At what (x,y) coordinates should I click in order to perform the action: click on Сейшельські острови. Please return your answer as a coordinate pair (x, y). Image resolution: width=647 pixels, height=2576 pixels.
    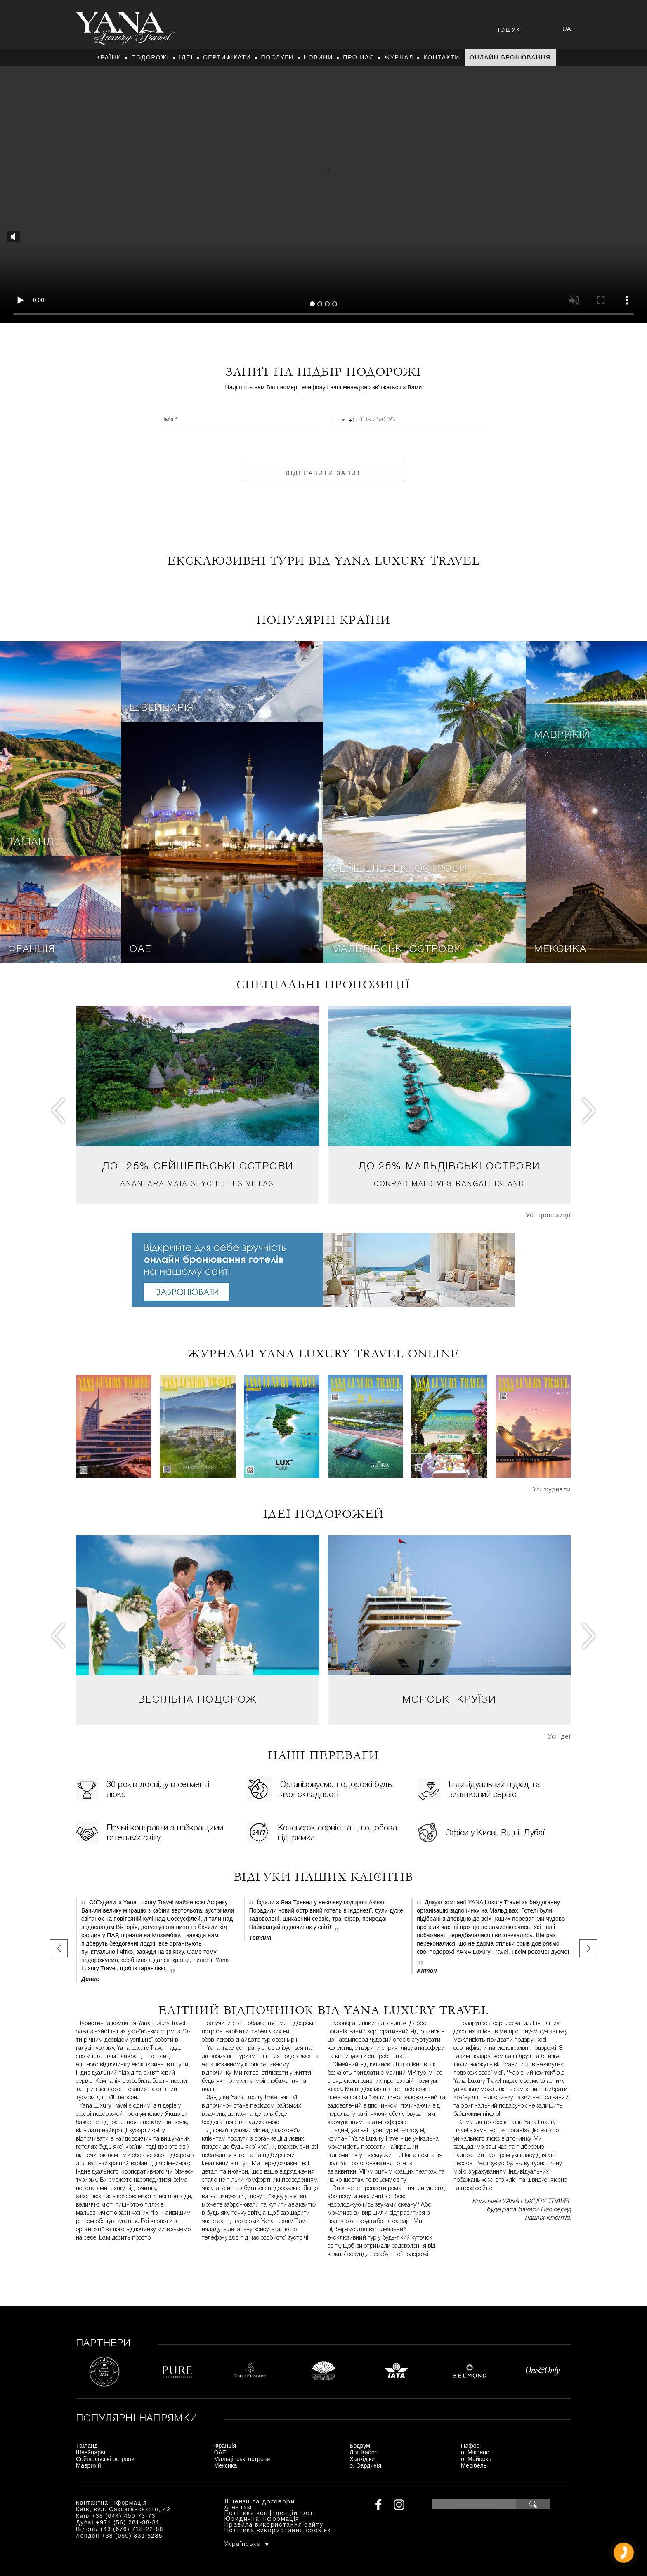
    Looking at the image, I should click on (399, 869).